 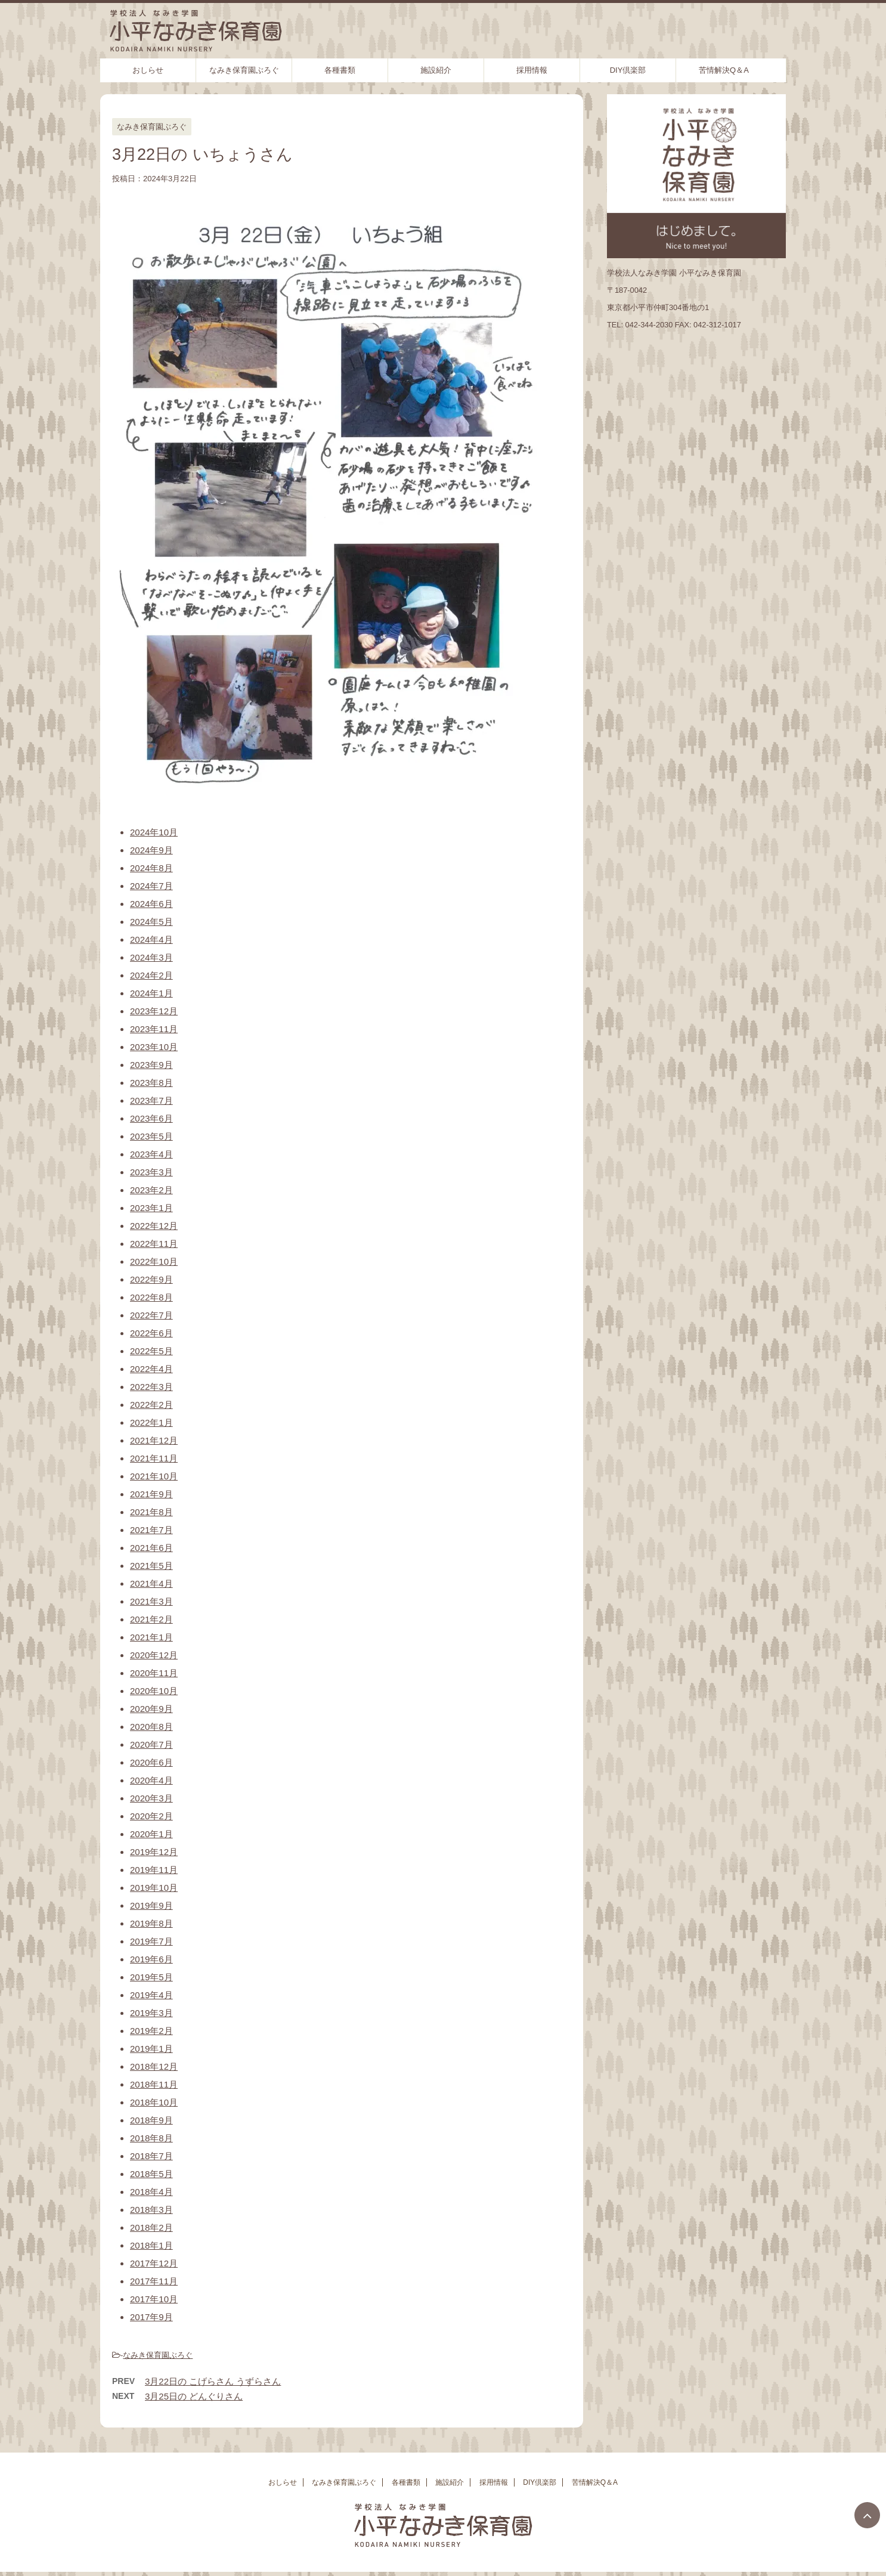 What do you see at coordinates (154, 1440) in the screenshot?
I see `2021年12月` at bounding box center [154, 1440].